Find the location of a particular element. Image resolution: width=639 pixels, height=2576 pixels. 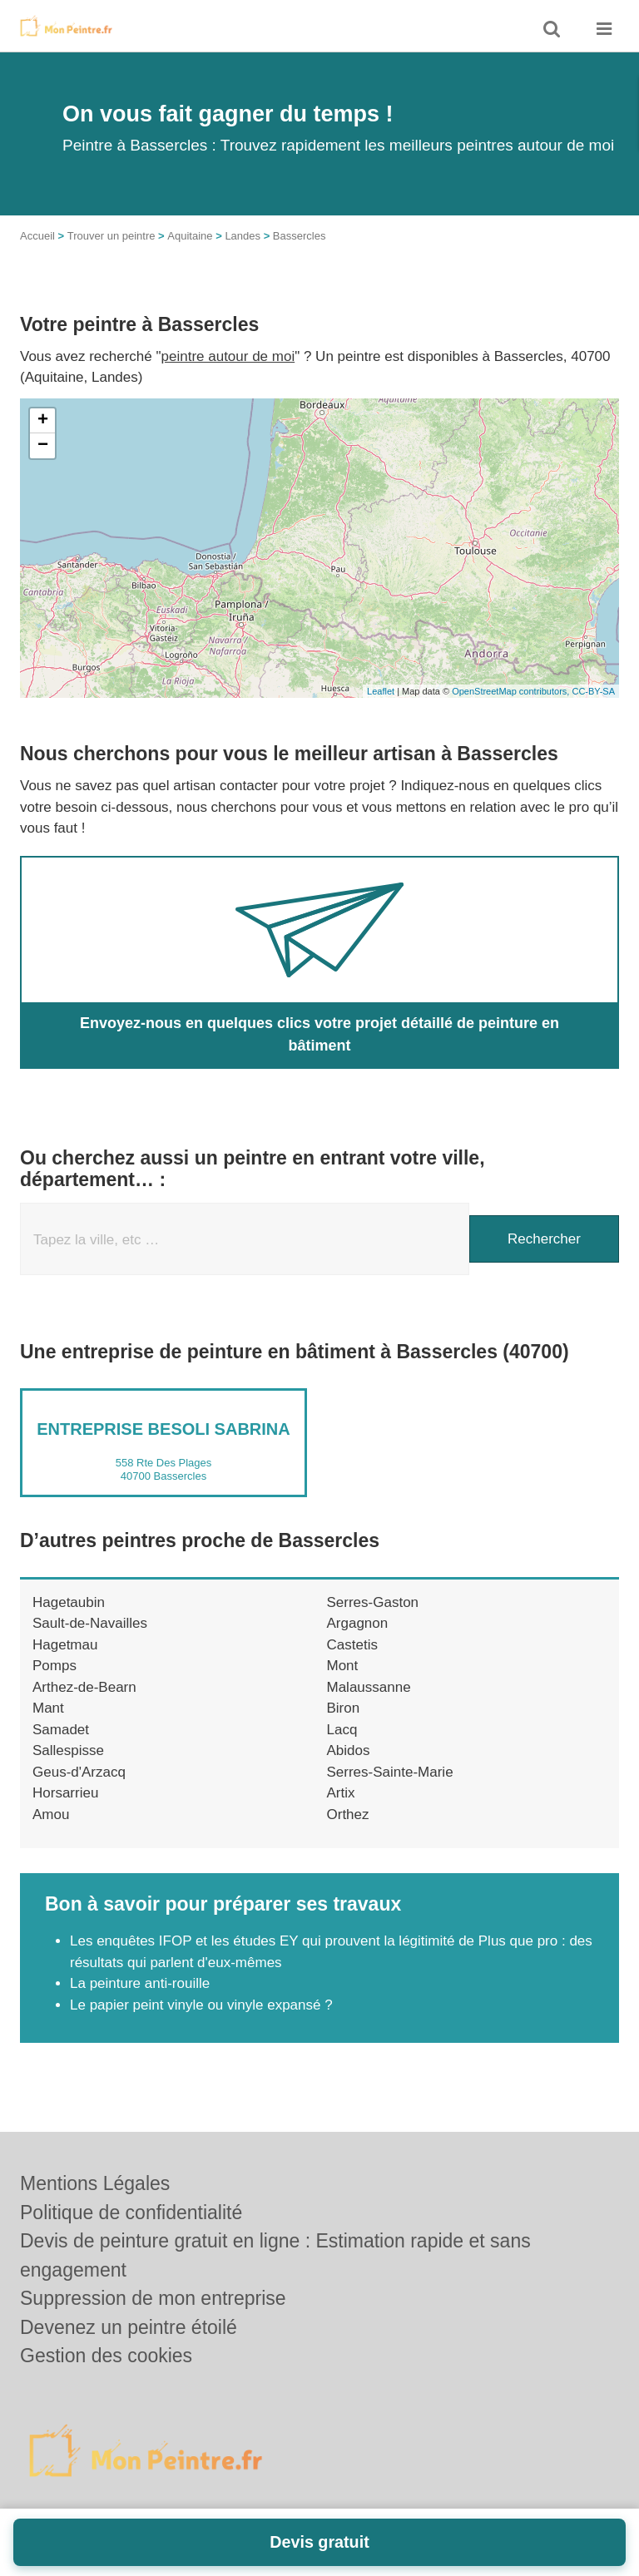

CC-BY-SA is located at coordinates (593, 691).